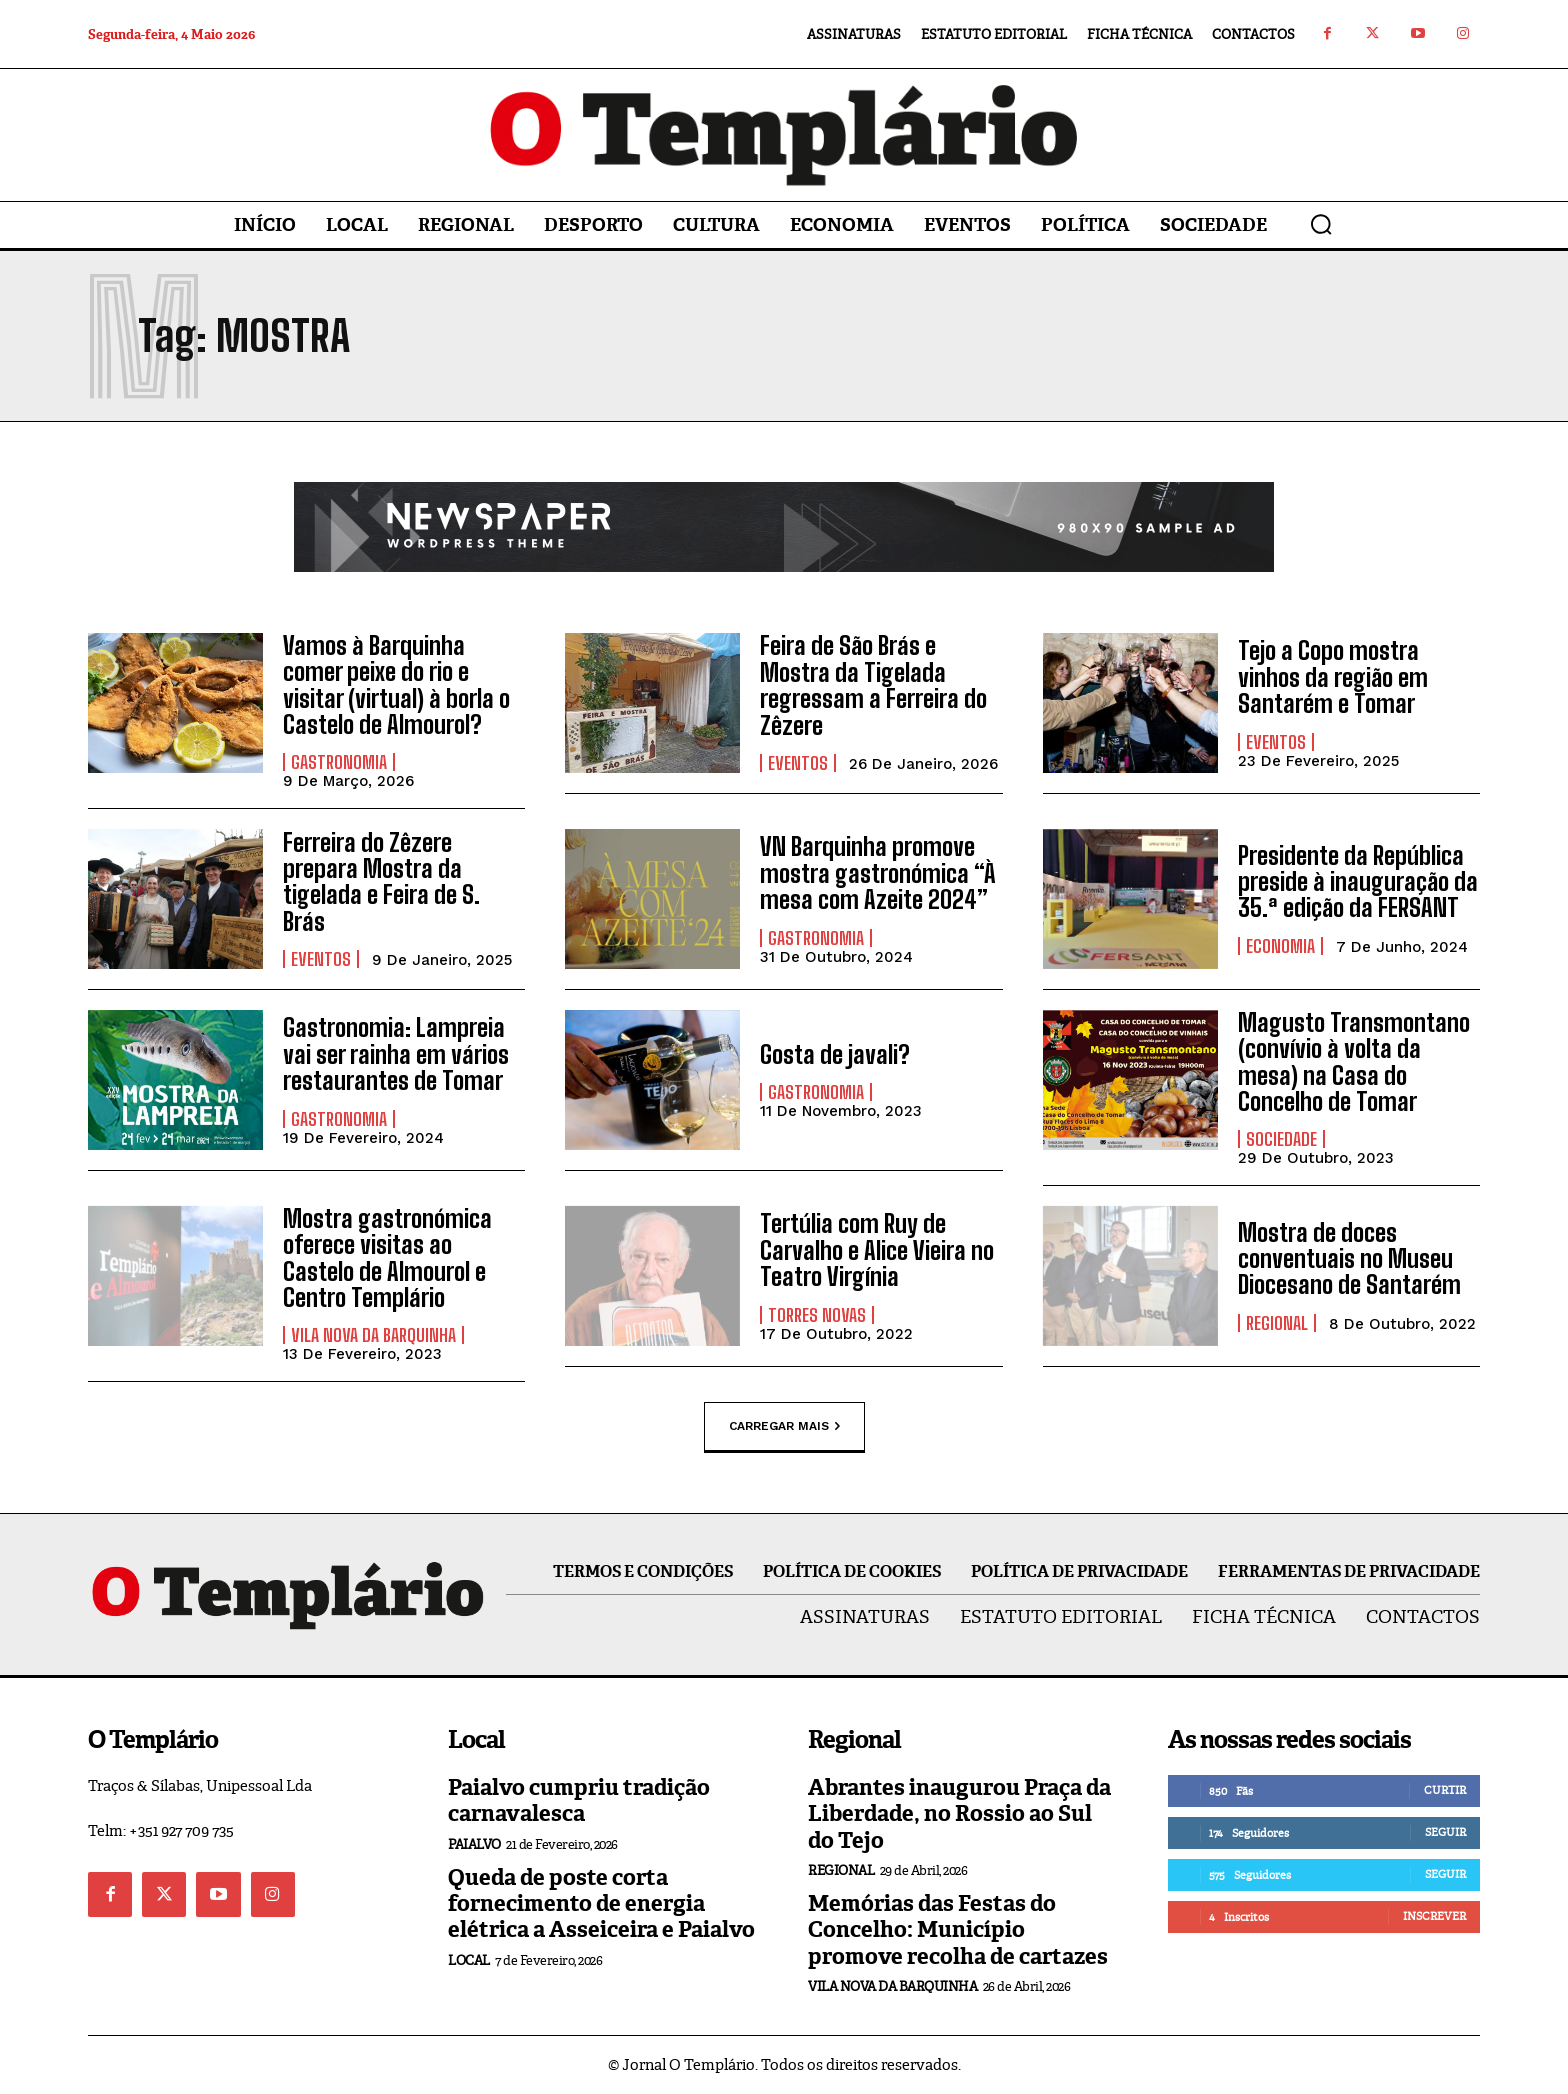 This screenshot has width=1568, height=2094. What do you see at coordinates (1434, 1916) in the screenshot?
I see `Inscrever` at bounding box center [1434, 1916].